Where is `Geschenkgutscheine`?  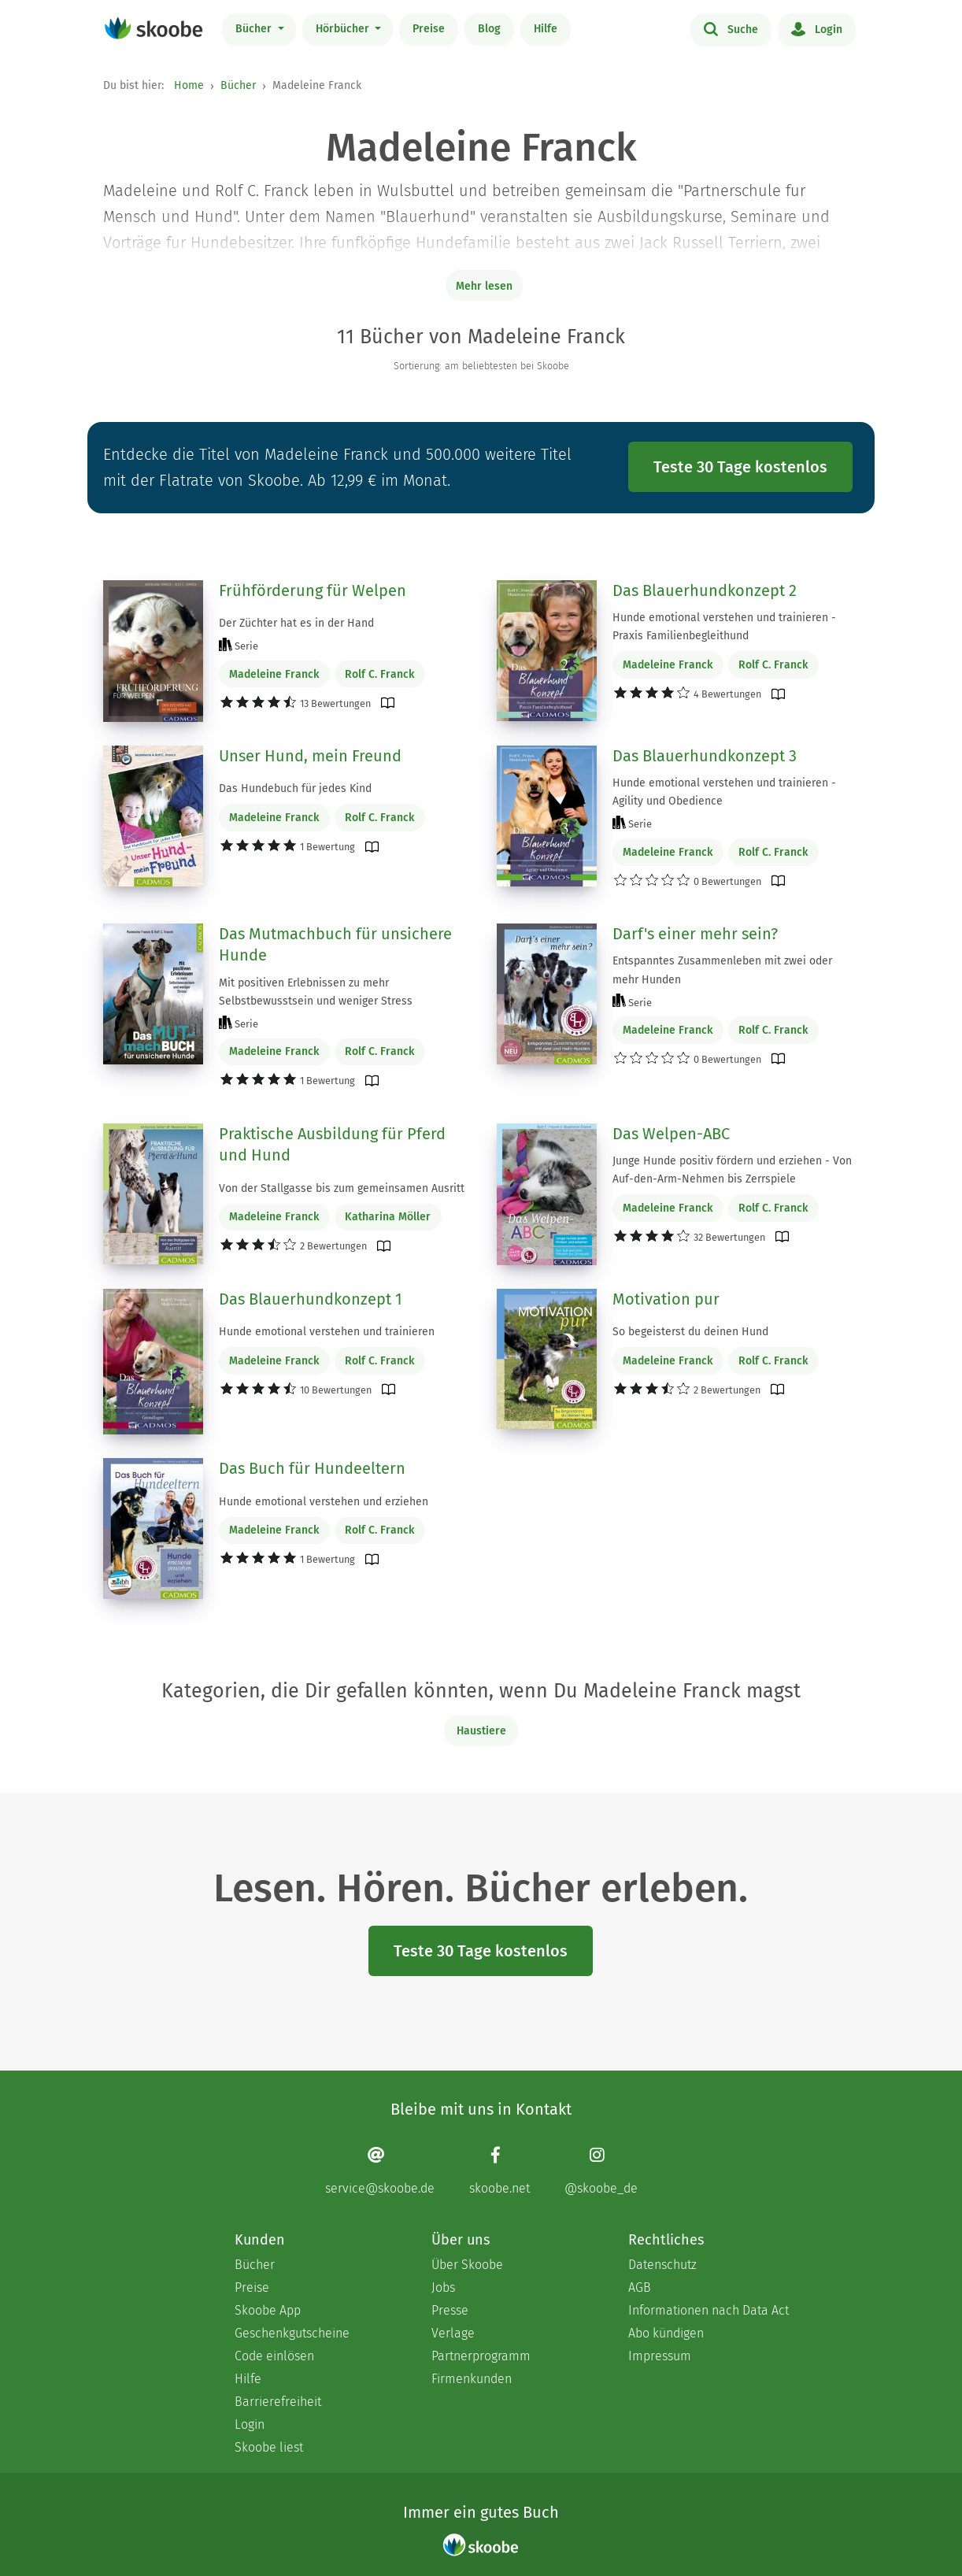
Geschenkgutscheine is located at coordinates (292, 2333).